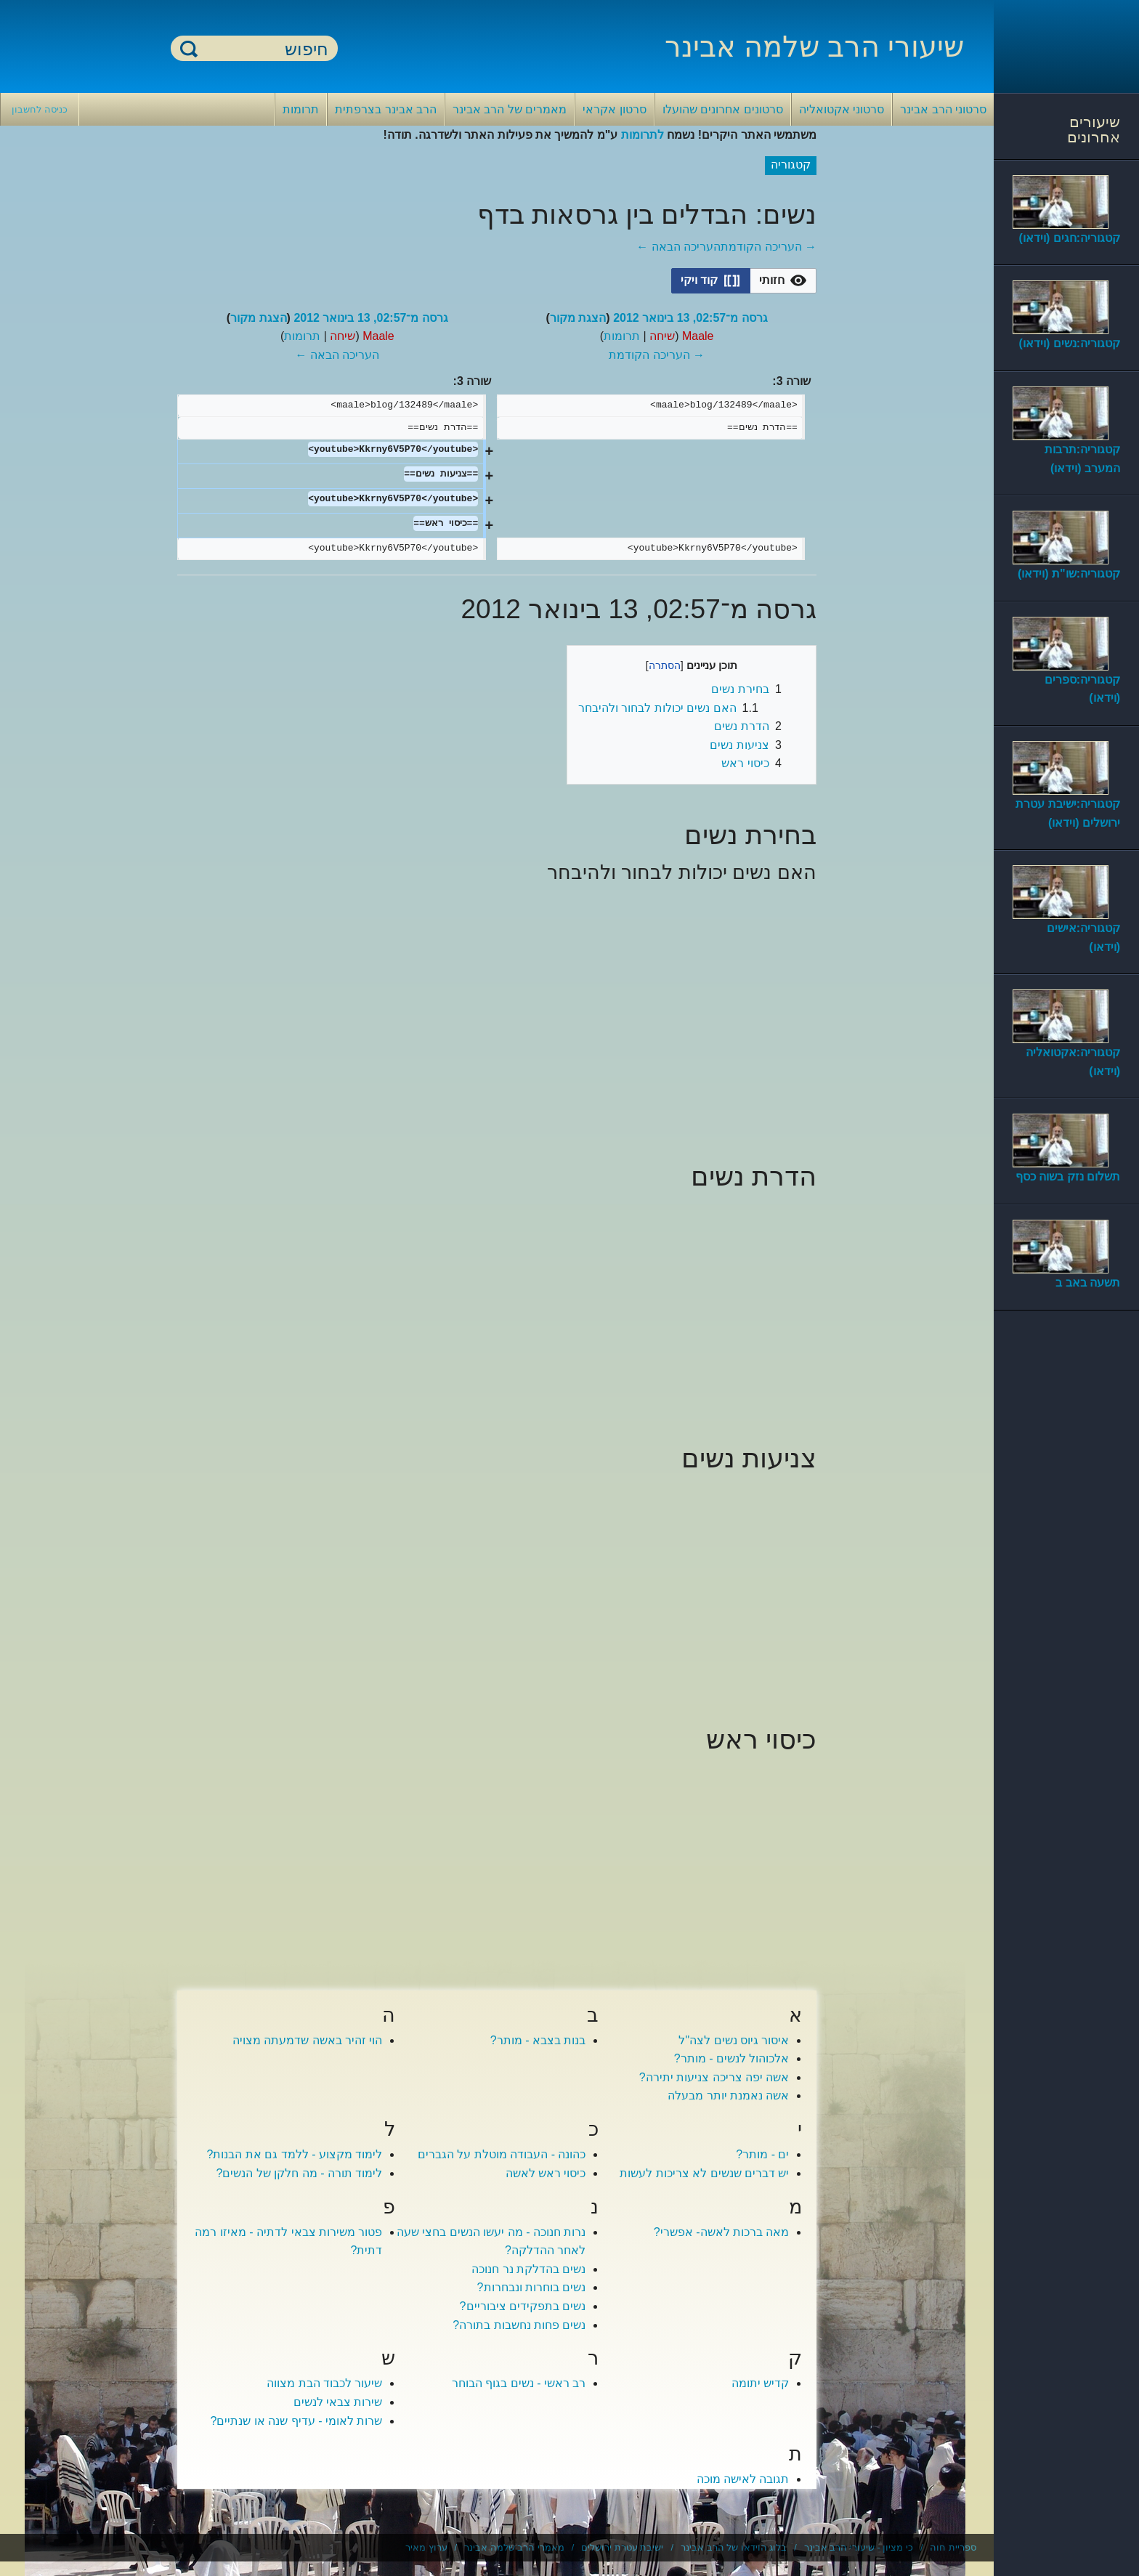 Image resolution: width=1139 pixels, height=2576 pixels. What do you see at coordinates (519, 2325) in the screenshot?
I see `נשים פחות נחשבות בתורה?` at bounding box center [519, 2325].